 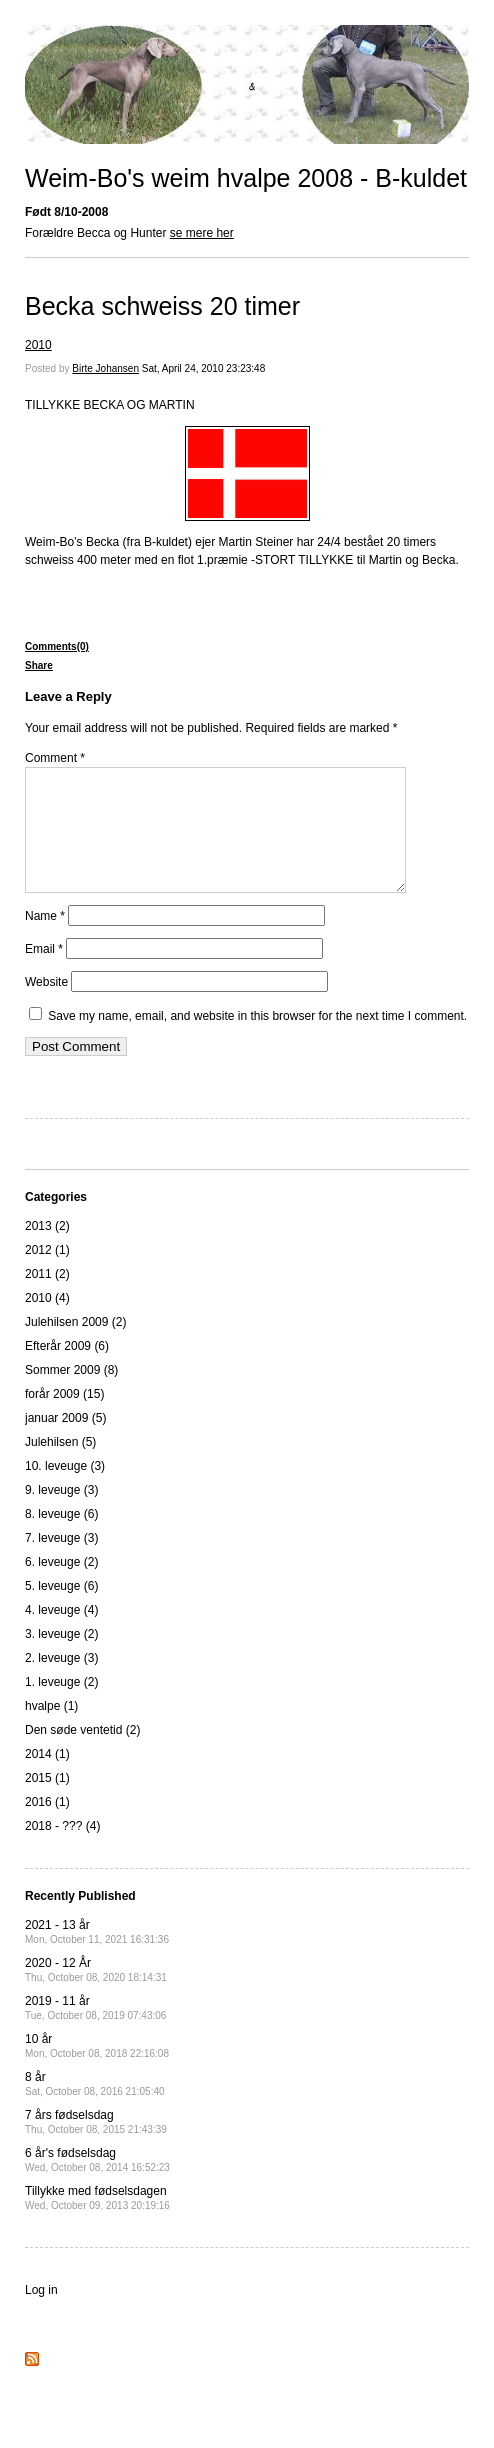 What do you see at coordinates (61, 1514) in the screenshot?
I see `9. leveuge (3)` at bounding box center [61, 1514].